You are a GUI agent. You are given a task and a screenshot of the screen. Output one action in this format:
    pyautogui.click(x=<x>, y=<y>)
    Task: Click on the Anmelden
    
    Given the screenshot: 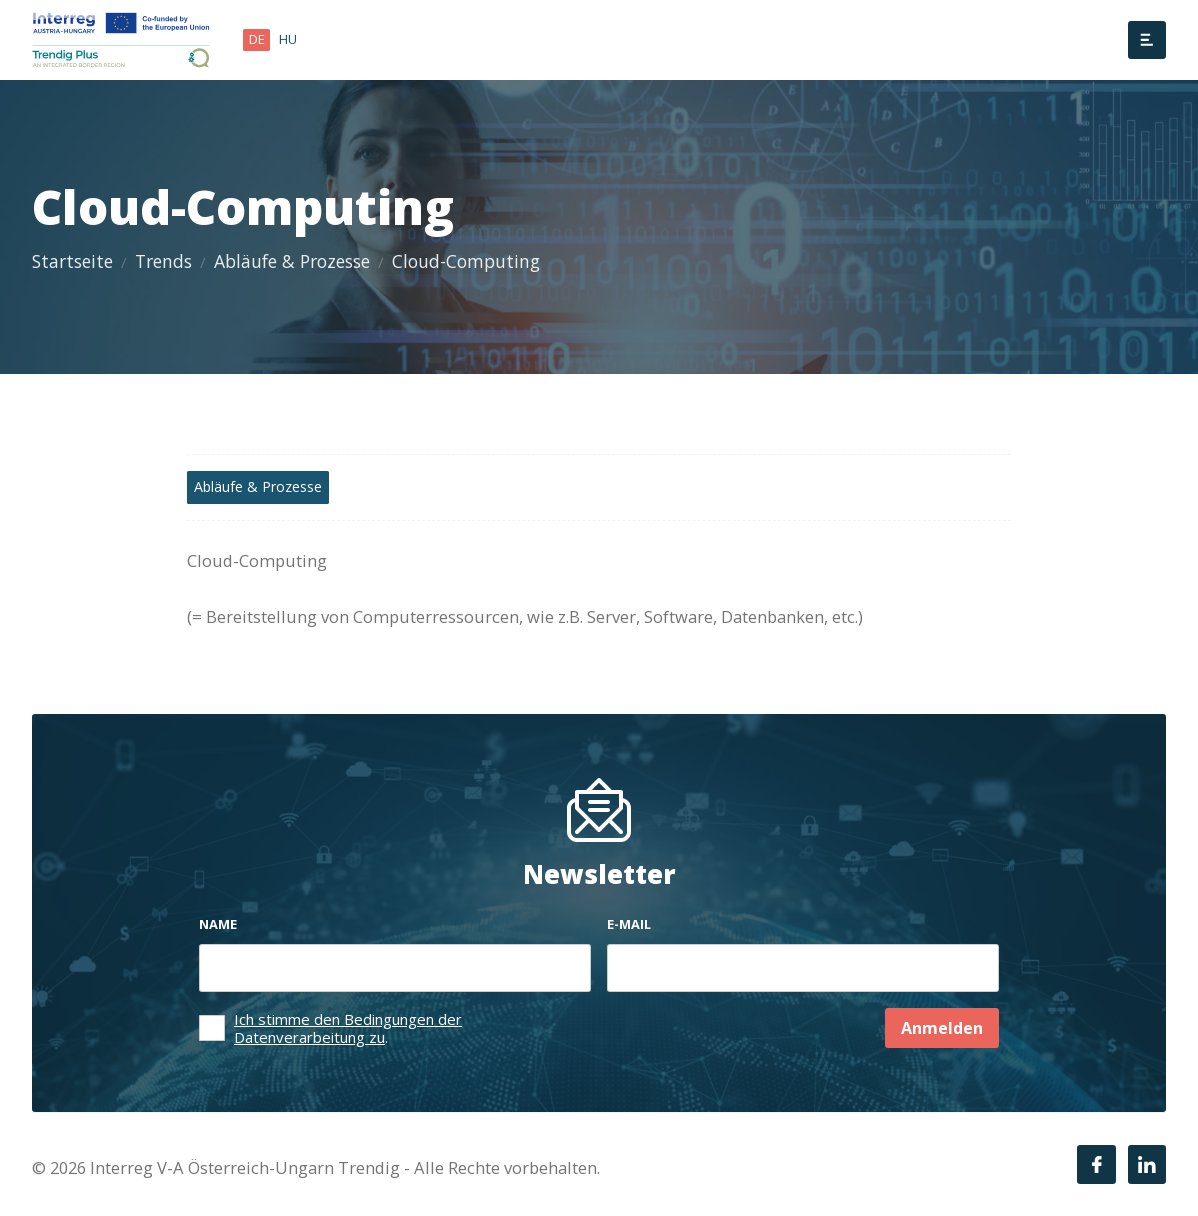 What is the action you would take?
    pyautogui.click(x=942, y=1028)
    